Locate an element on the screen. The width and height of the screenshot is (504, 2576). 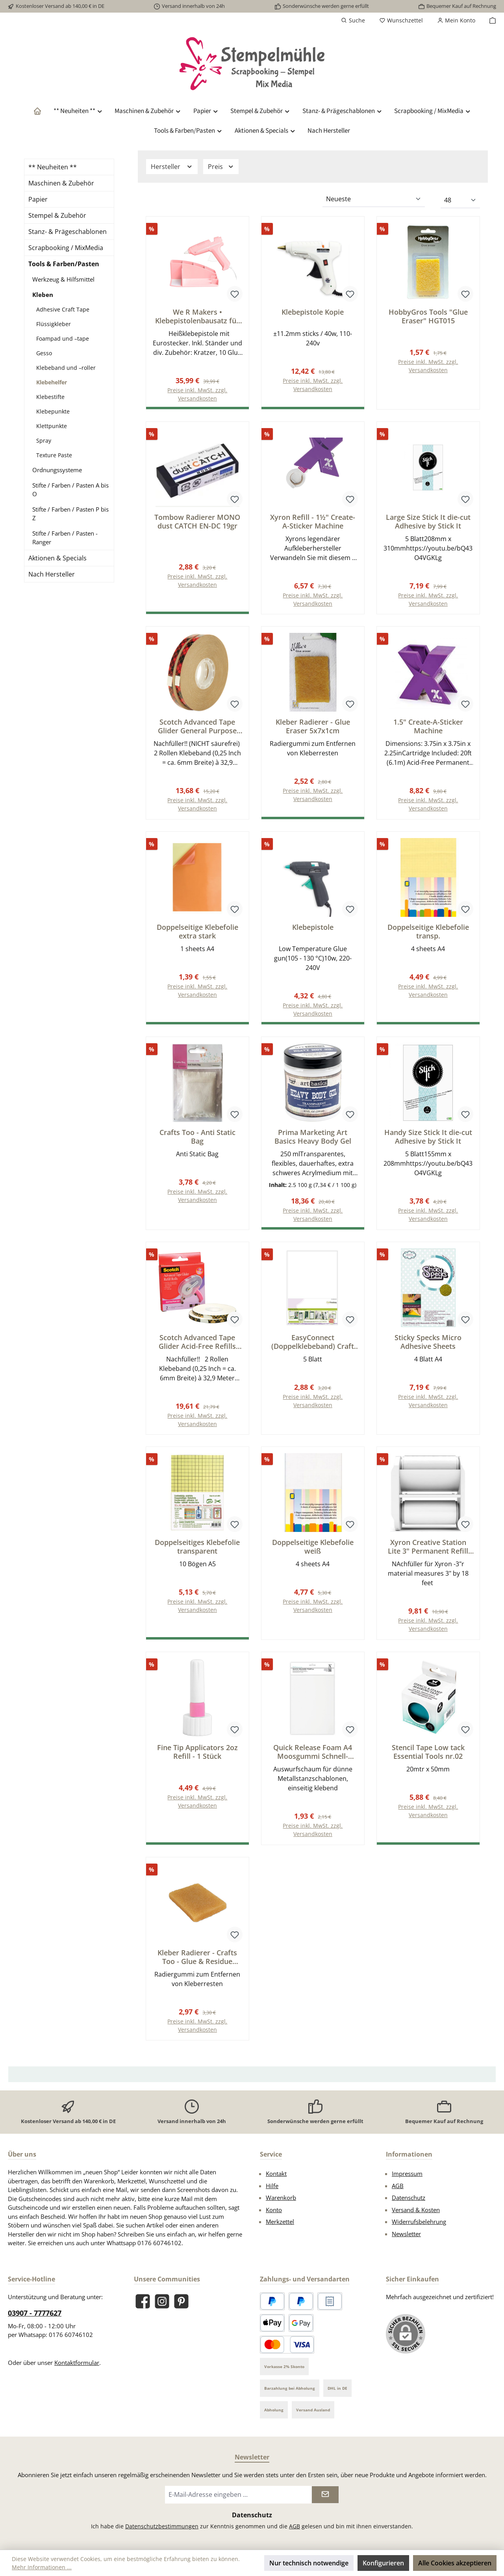
Nur technisch notwendige is located at coordinates (308, 2563).